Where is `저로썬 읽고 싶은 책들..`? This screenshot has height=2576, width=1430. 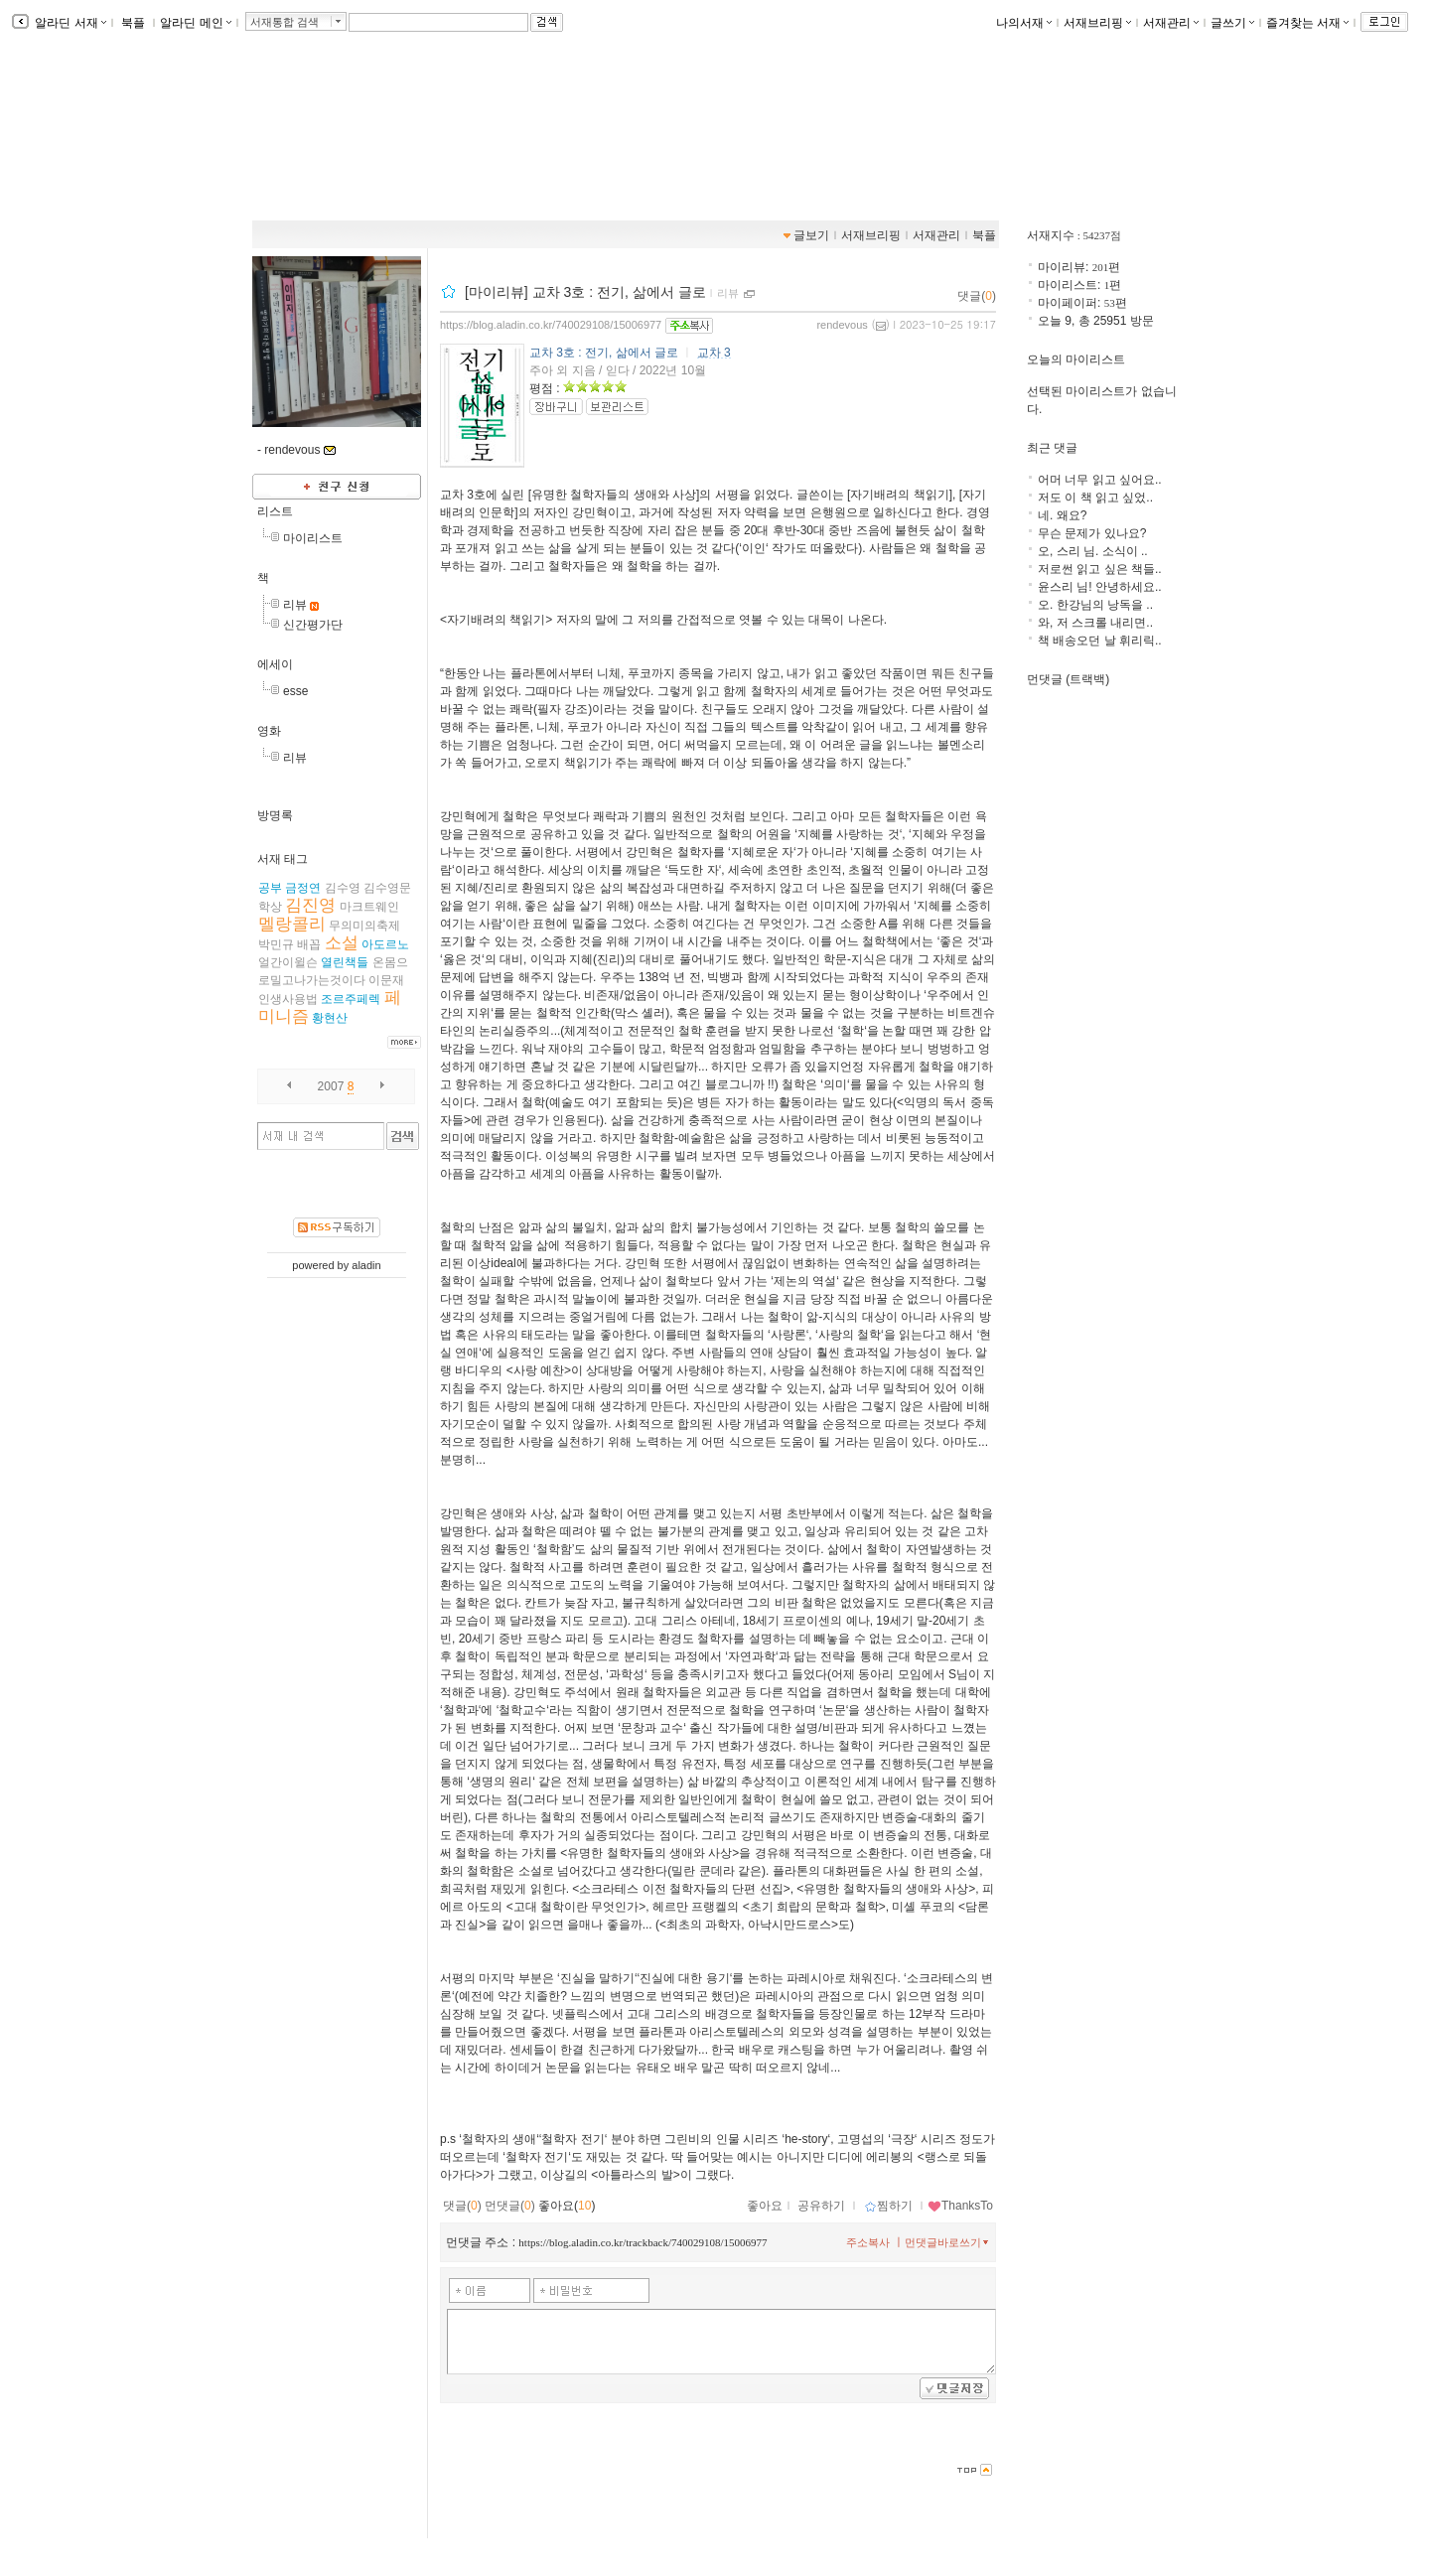 저로썬 읽고 싶은 책들.. is located at coordinates (1100, 569).